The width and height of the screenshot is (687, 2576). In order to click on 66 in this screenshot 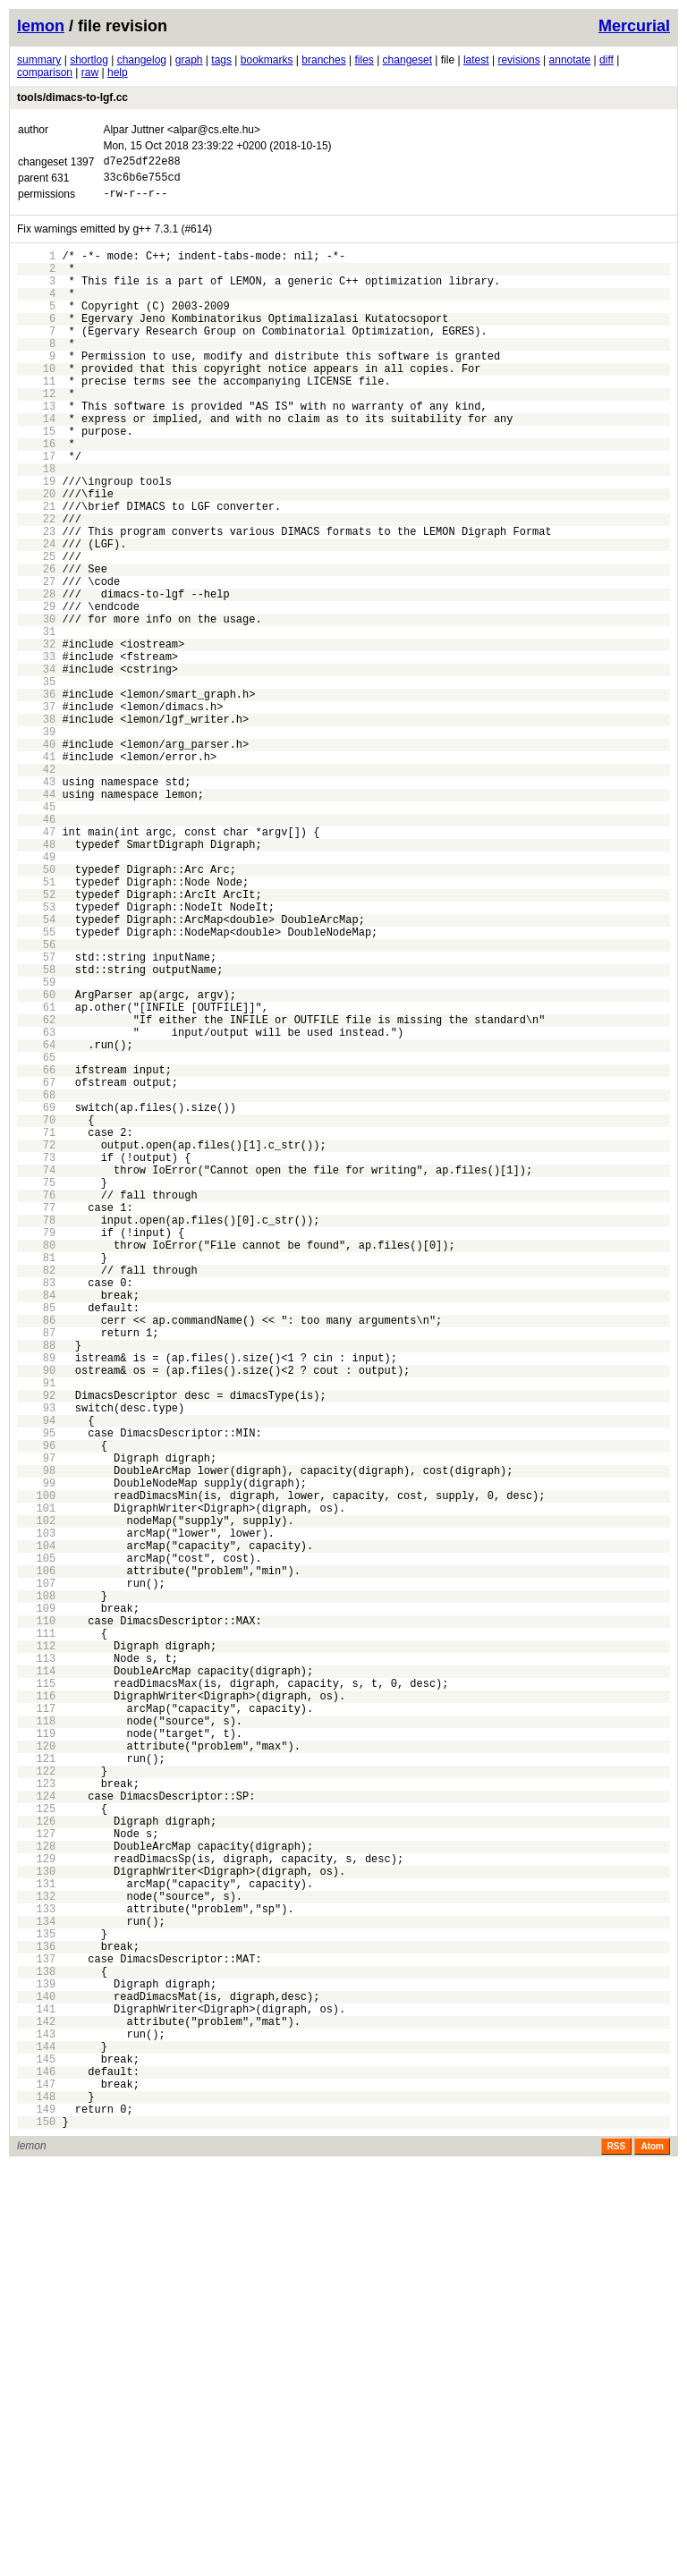, I will do `click(36, 1254)`.